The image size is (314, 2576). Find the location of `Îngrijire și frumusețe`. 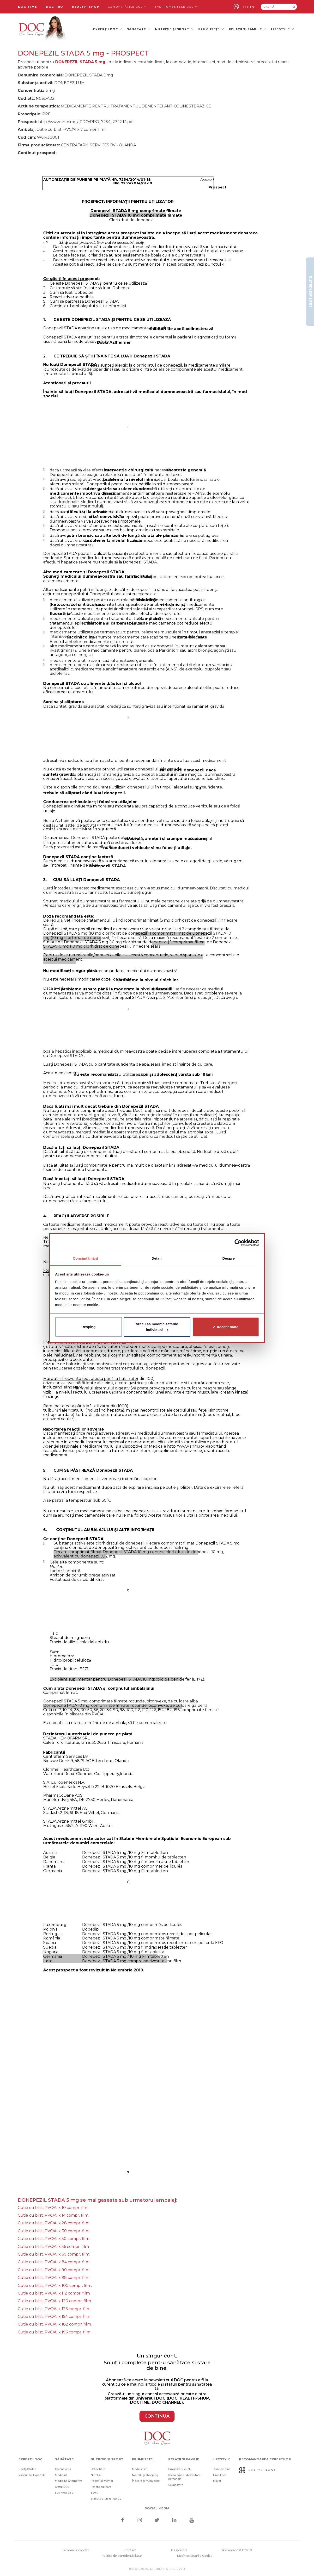

Îngrijire și frumusețe is located at coordinates (146, 2480).